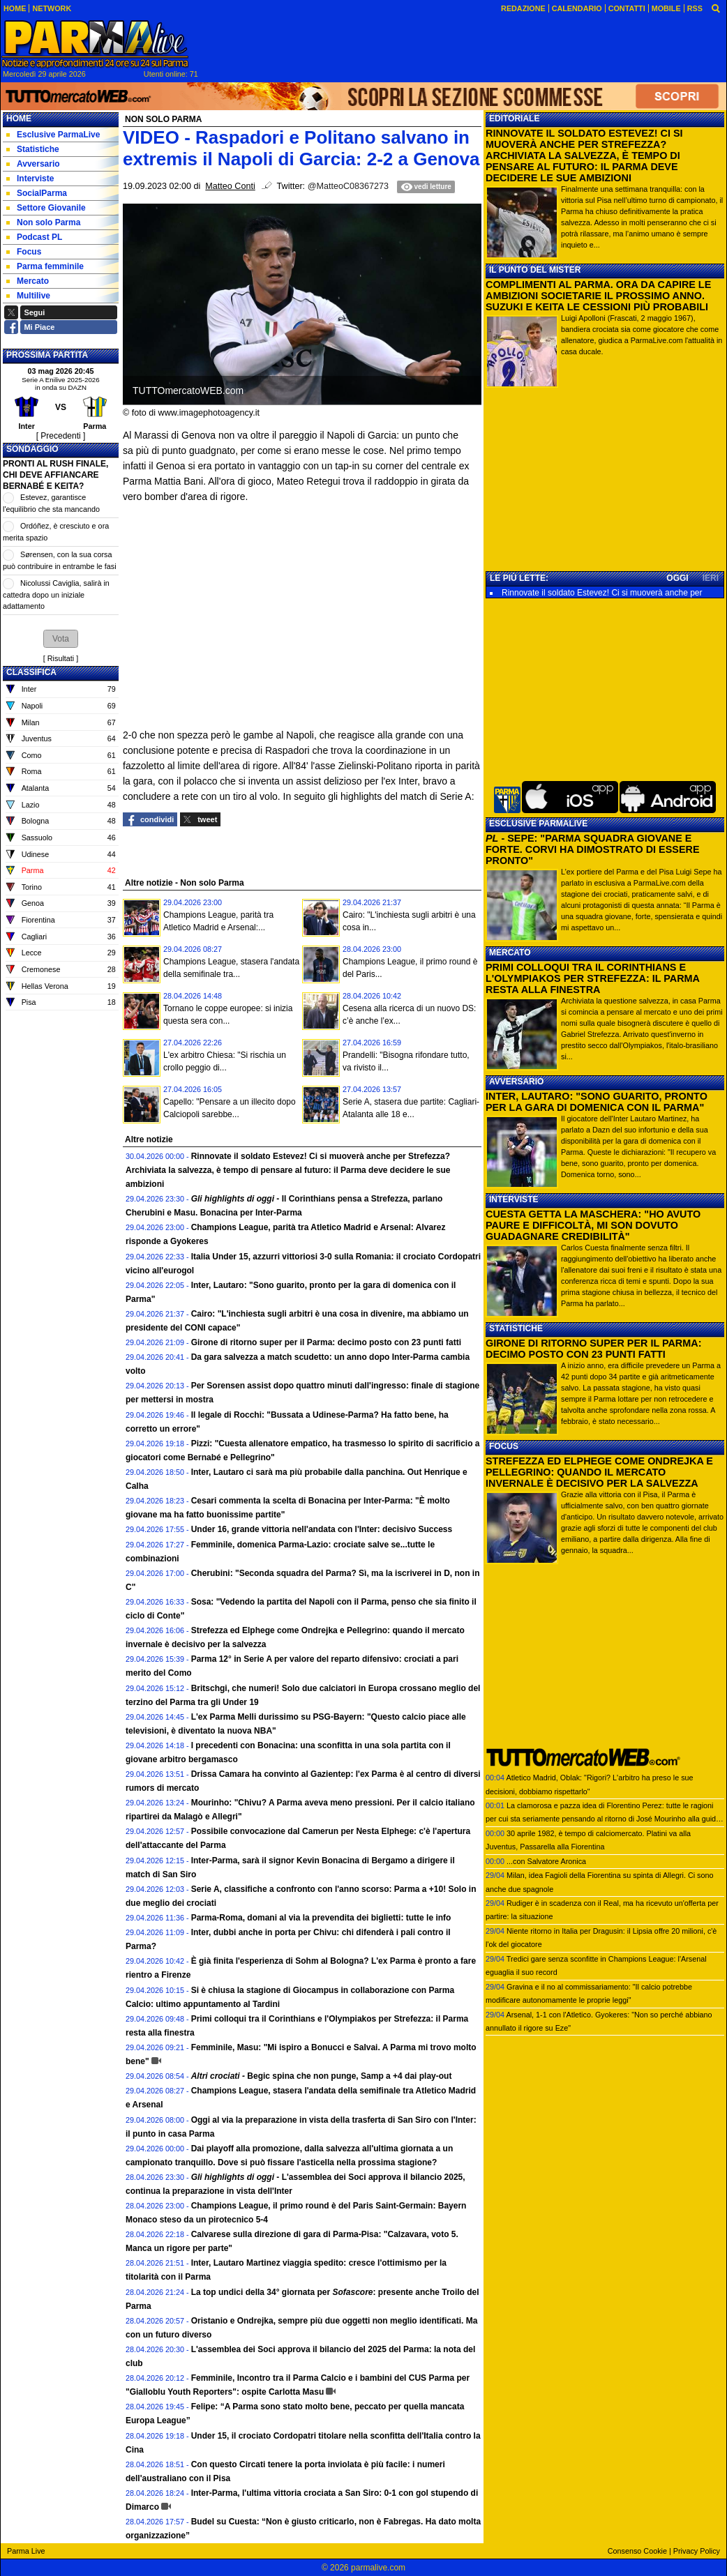 This screenshot has height=2576, width=727. I want to click on Risultati, so click(60, 658).